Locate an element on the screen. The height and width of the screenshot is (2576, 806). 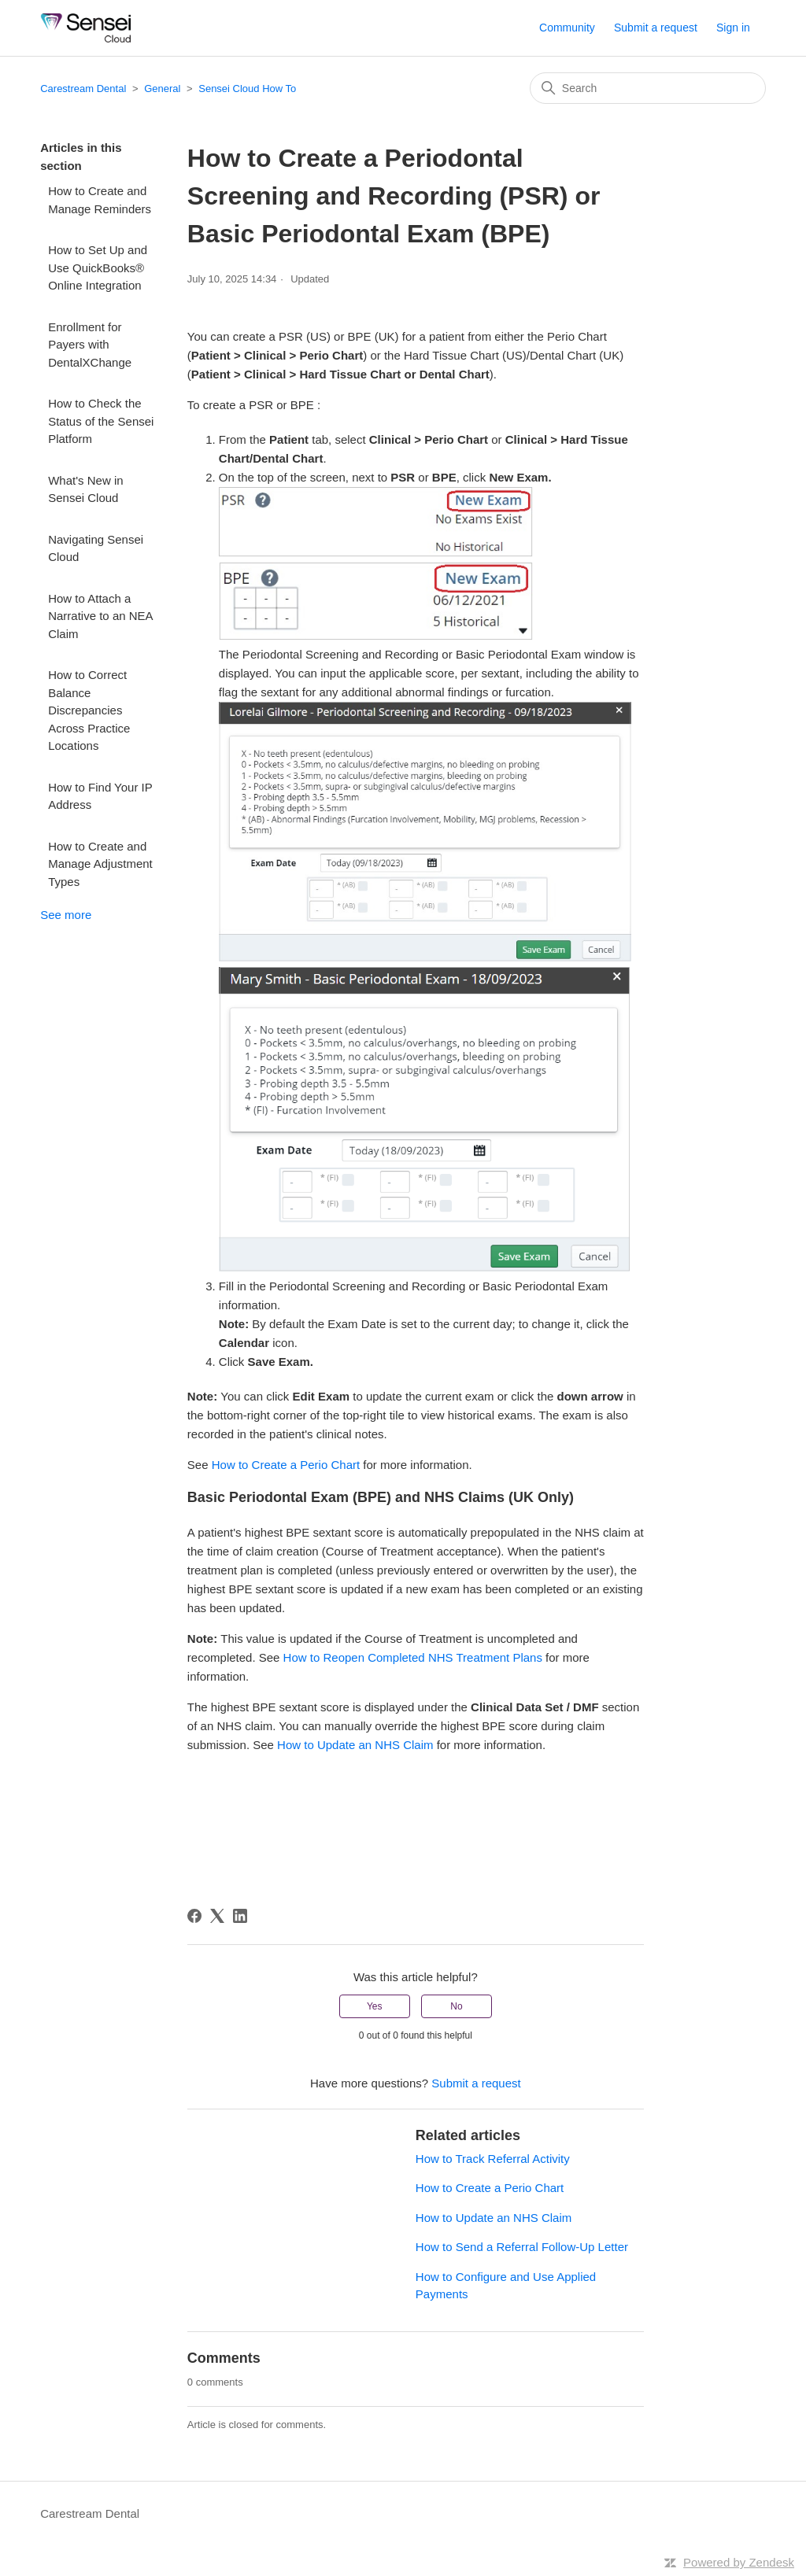
Carestream Dental is located at coordinates (83, 88).